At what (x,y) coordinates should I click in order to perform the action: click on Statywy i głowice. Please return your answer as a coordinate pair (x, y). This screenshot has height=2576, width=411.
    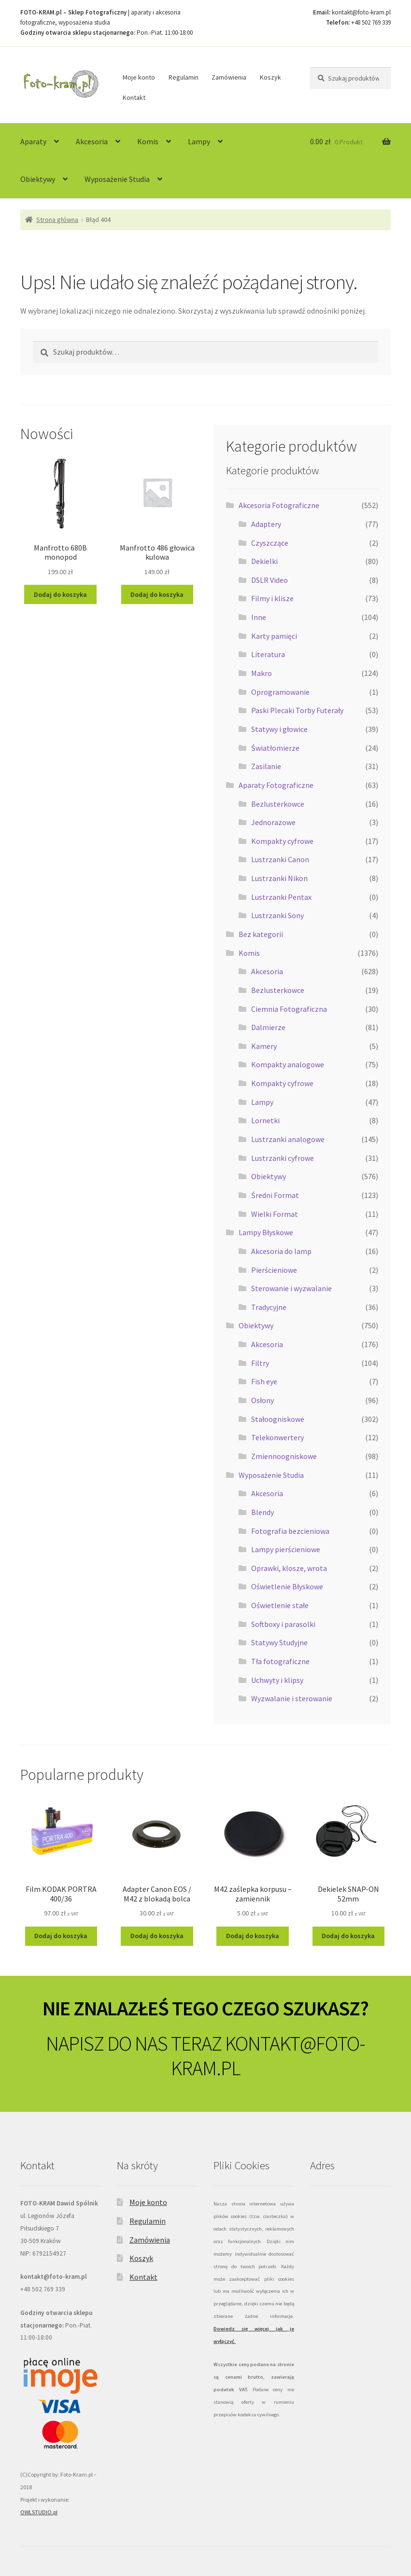
    Looking at the image, I should click on (279, 729).